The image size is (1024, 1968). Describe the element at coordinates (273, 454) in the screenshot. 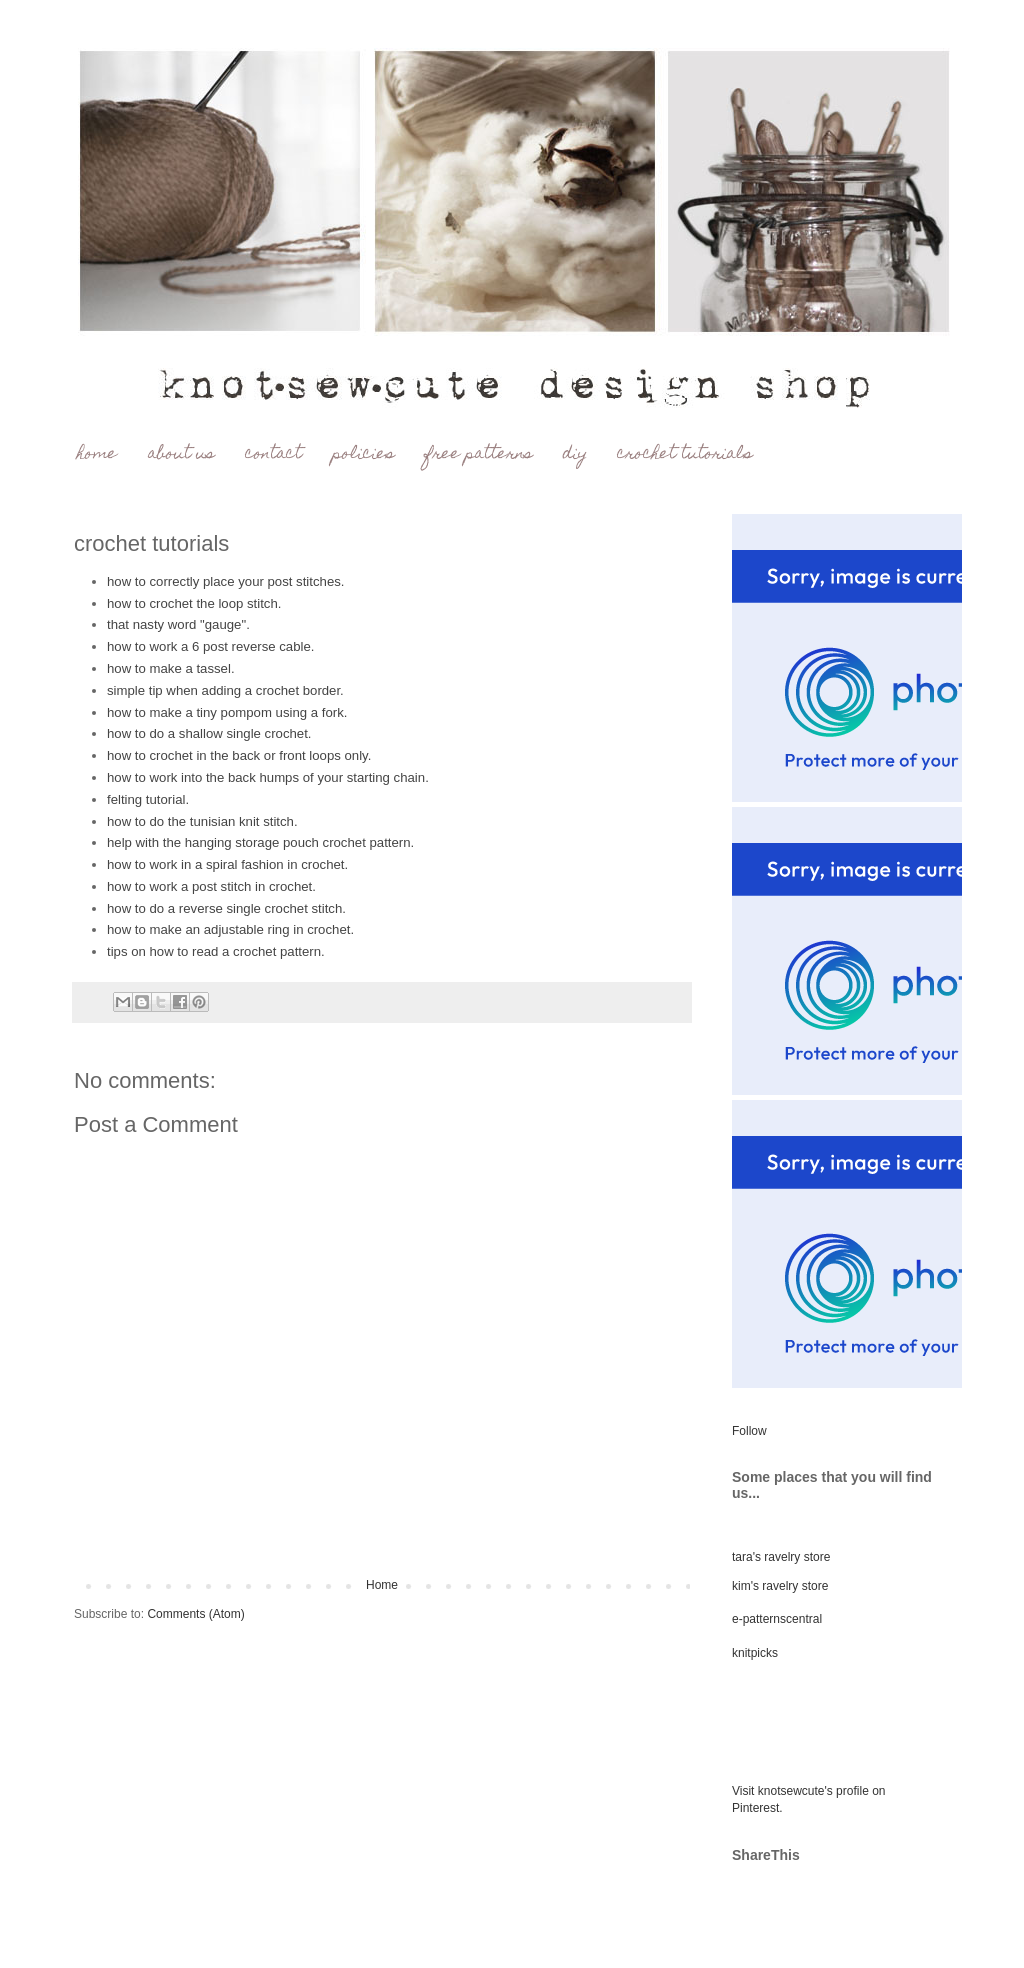

I see `contact` at that location.